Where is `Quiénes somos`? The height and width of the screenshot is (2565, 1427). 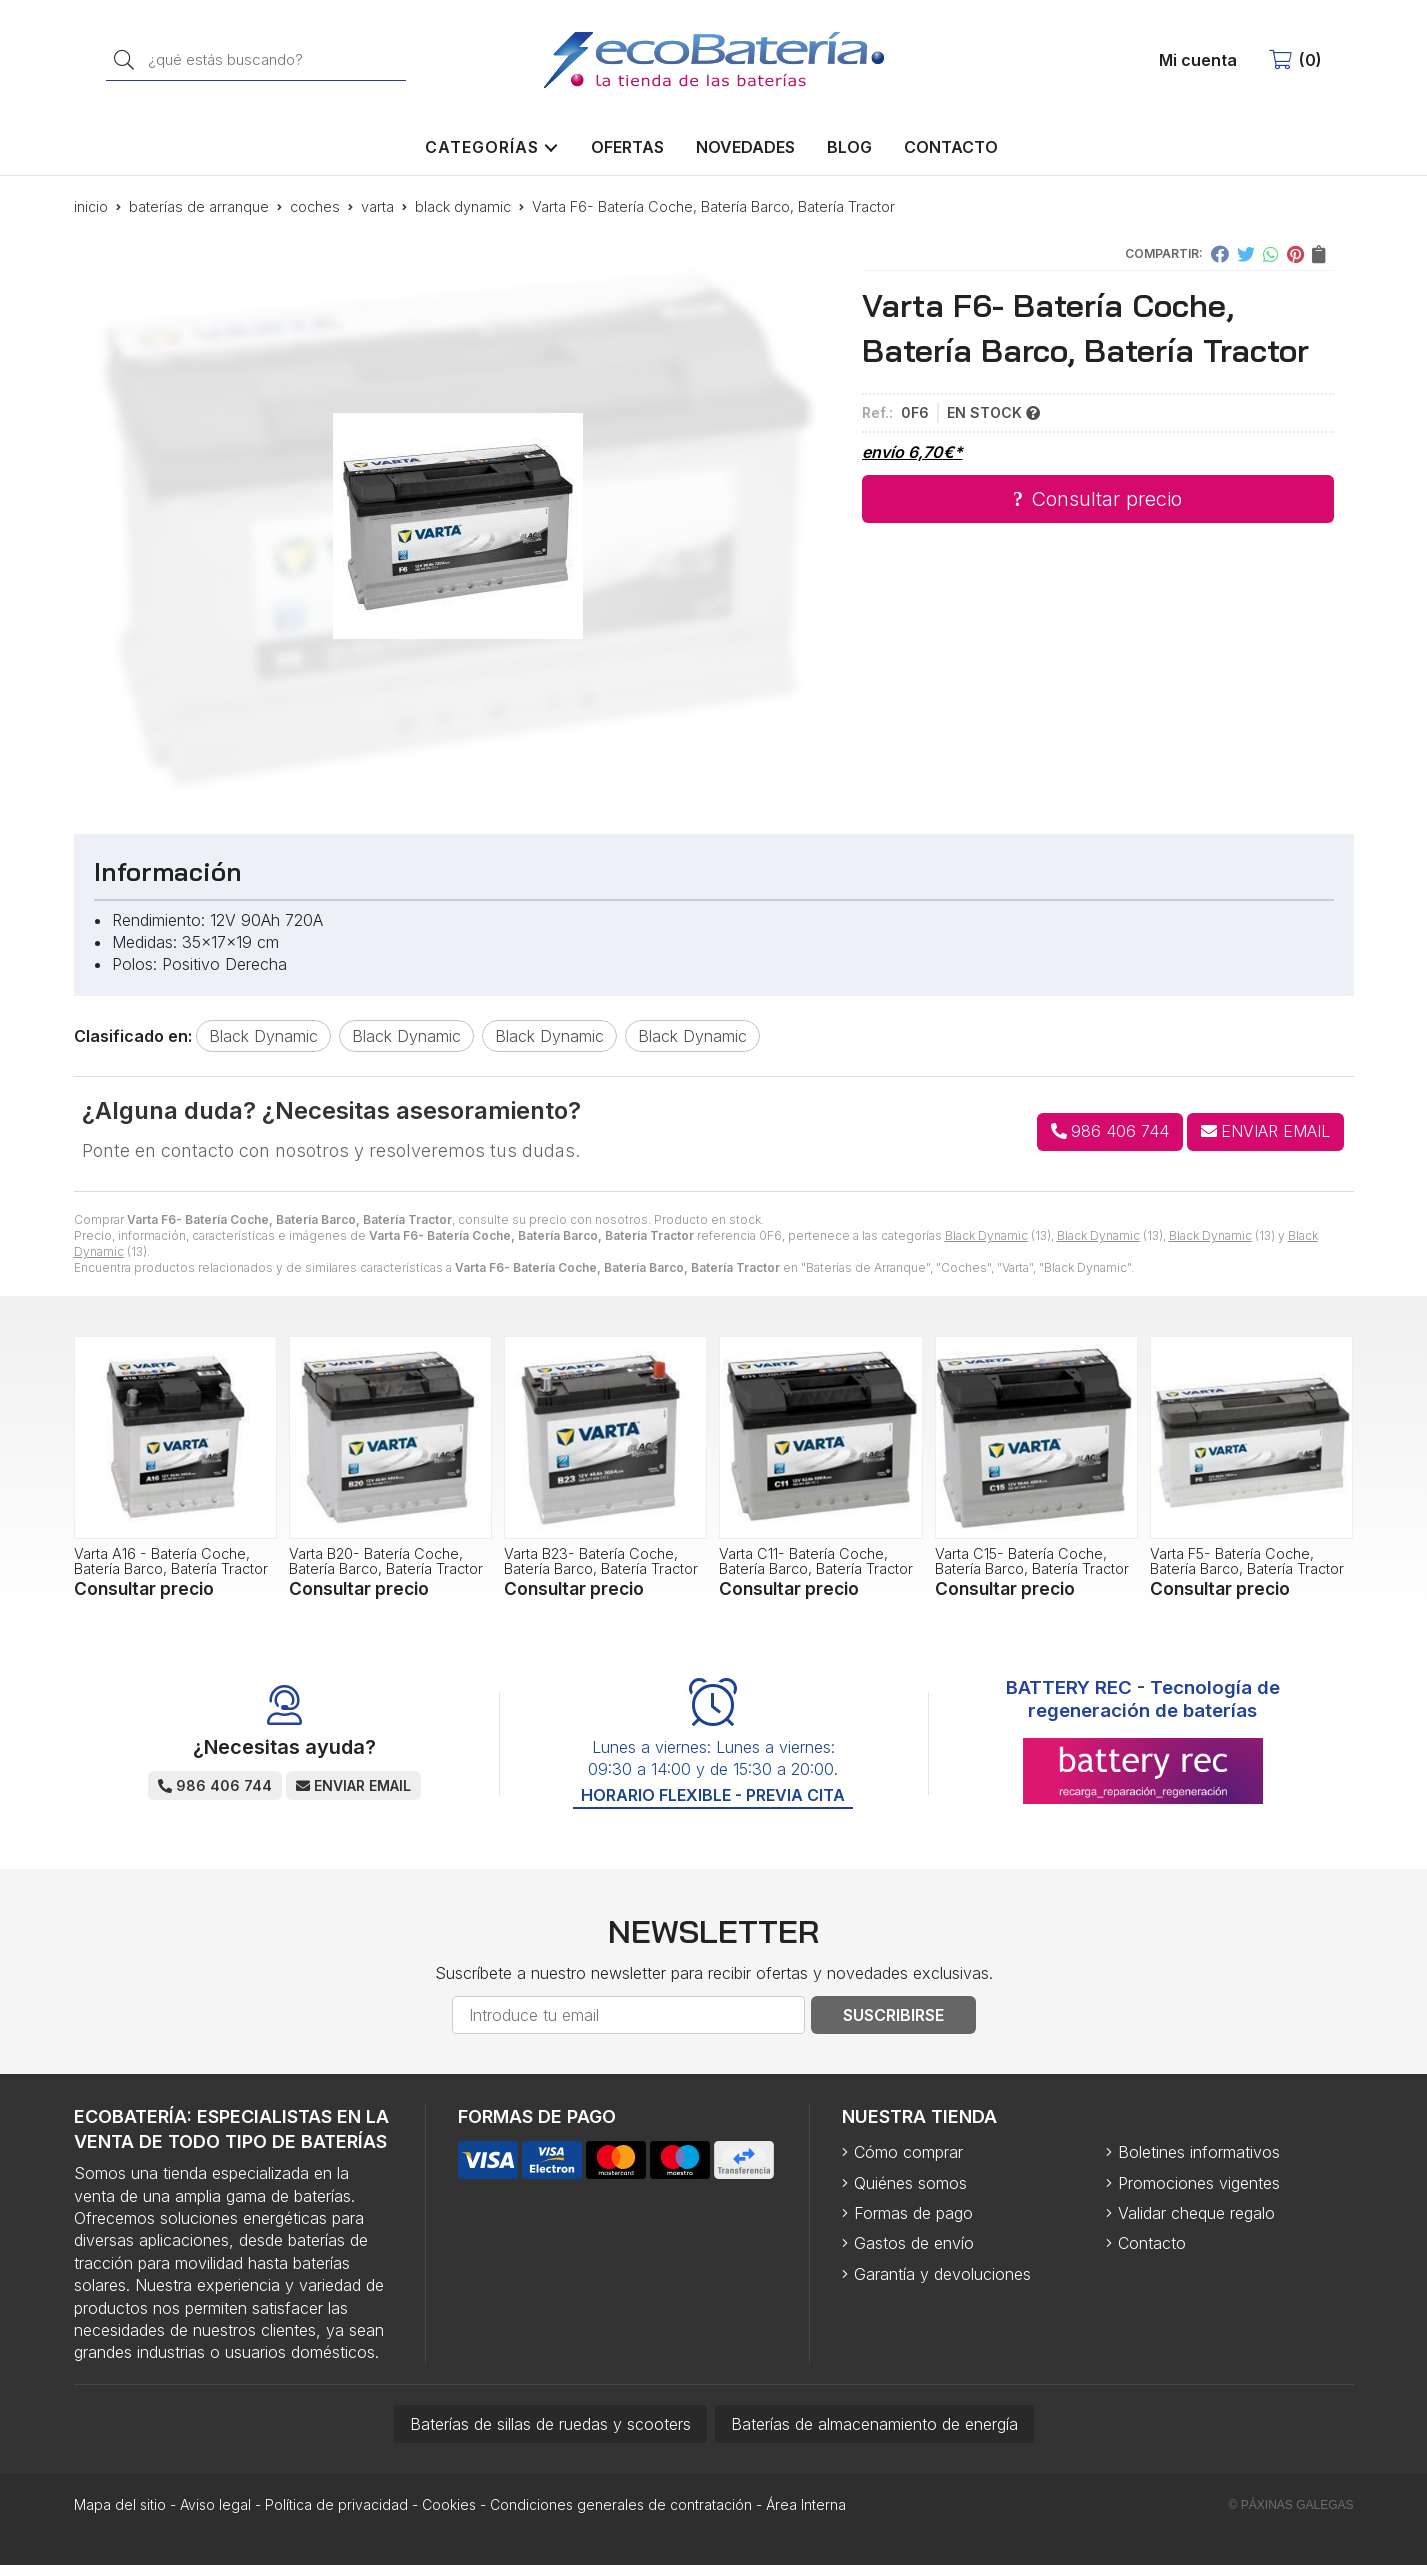 Quiénes somos is located at coordinates (910, 2183).